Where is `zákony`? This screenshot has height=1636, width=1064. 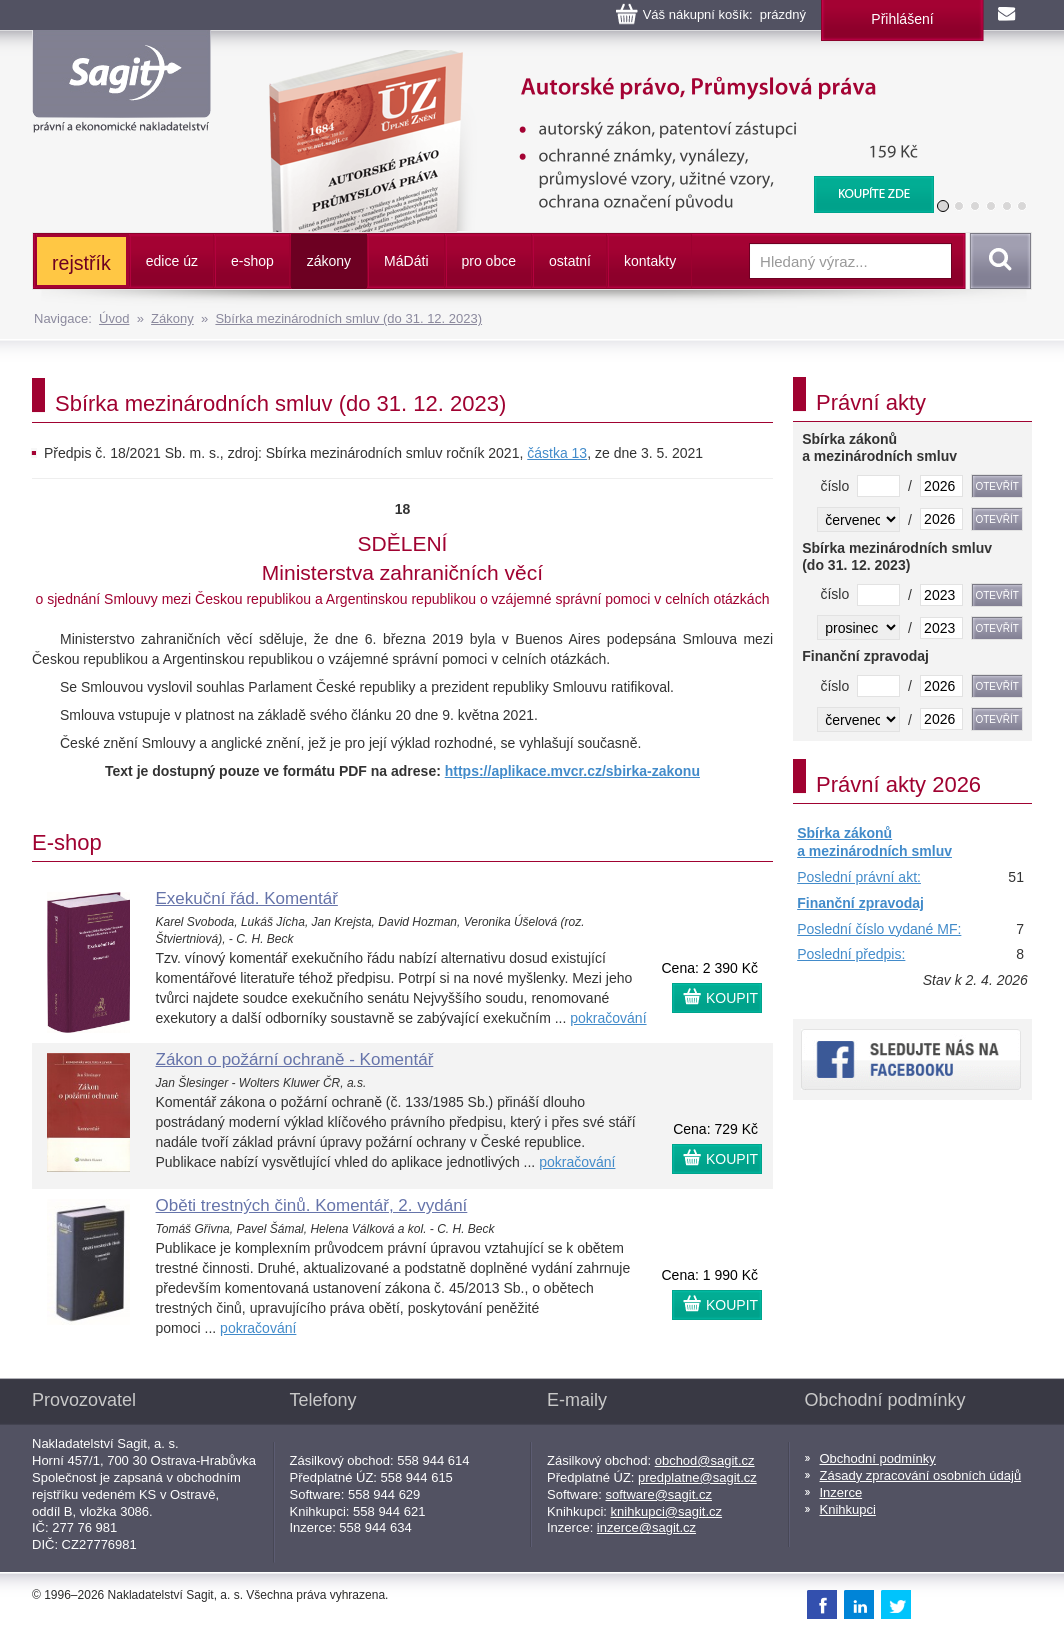
zákony is located at coordinates (329, 261).